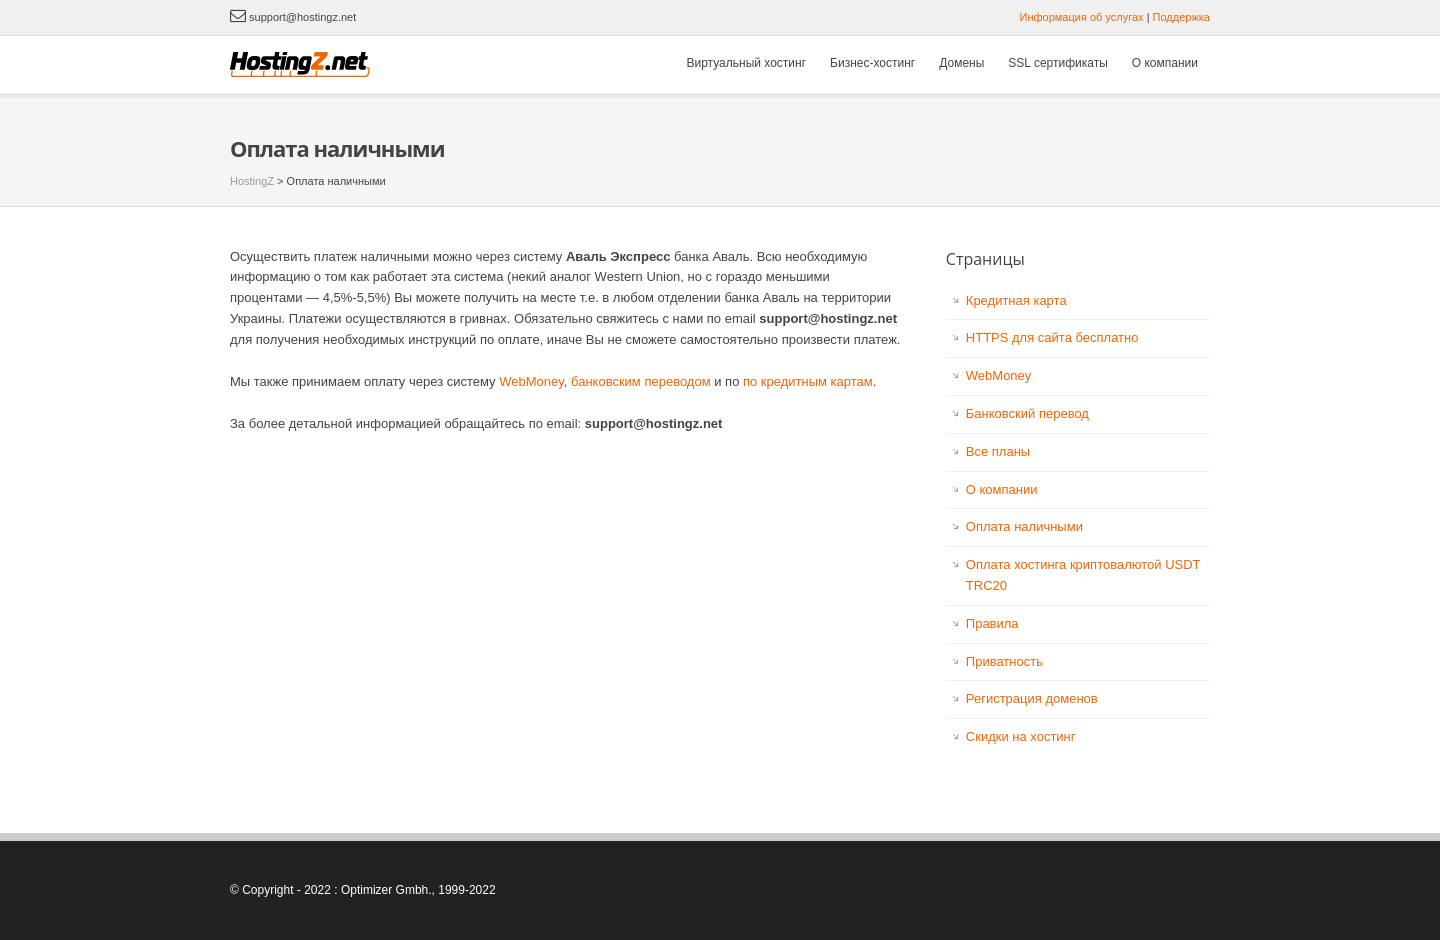  What do you see at coordinates (1024, 526) in the screenshot?
I see `Оплата наличными` at bounding box center [1024, 526].